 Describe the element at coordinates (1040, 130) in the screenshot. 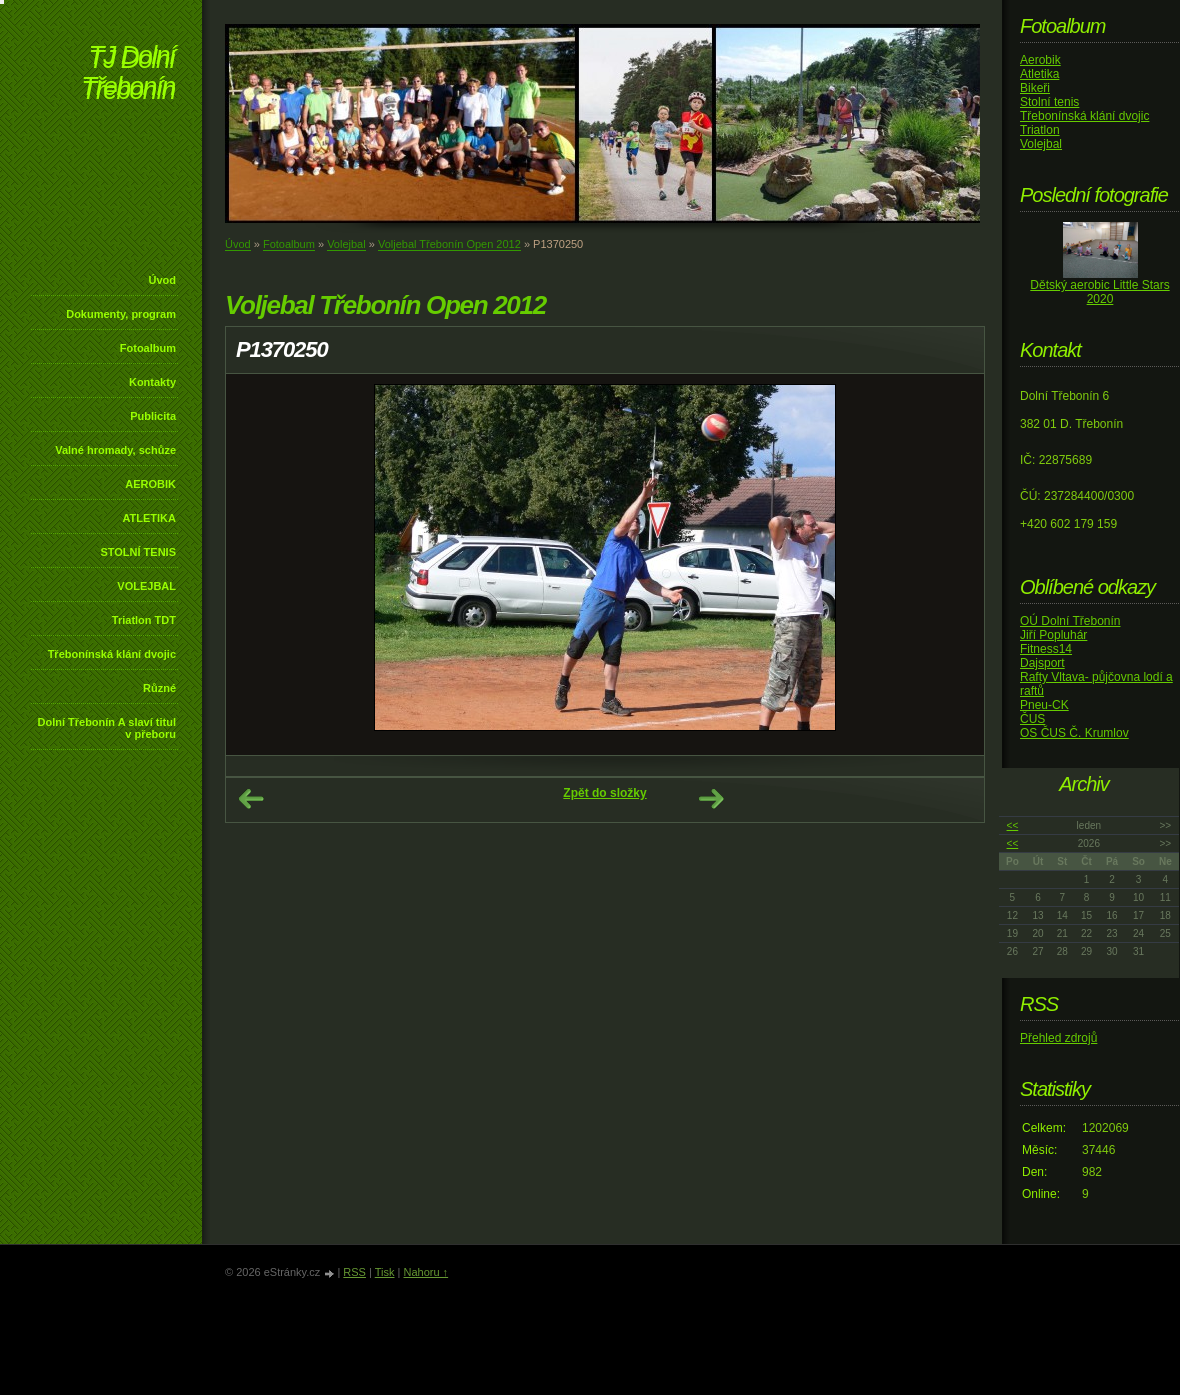

I see `Triatlon` at that location.